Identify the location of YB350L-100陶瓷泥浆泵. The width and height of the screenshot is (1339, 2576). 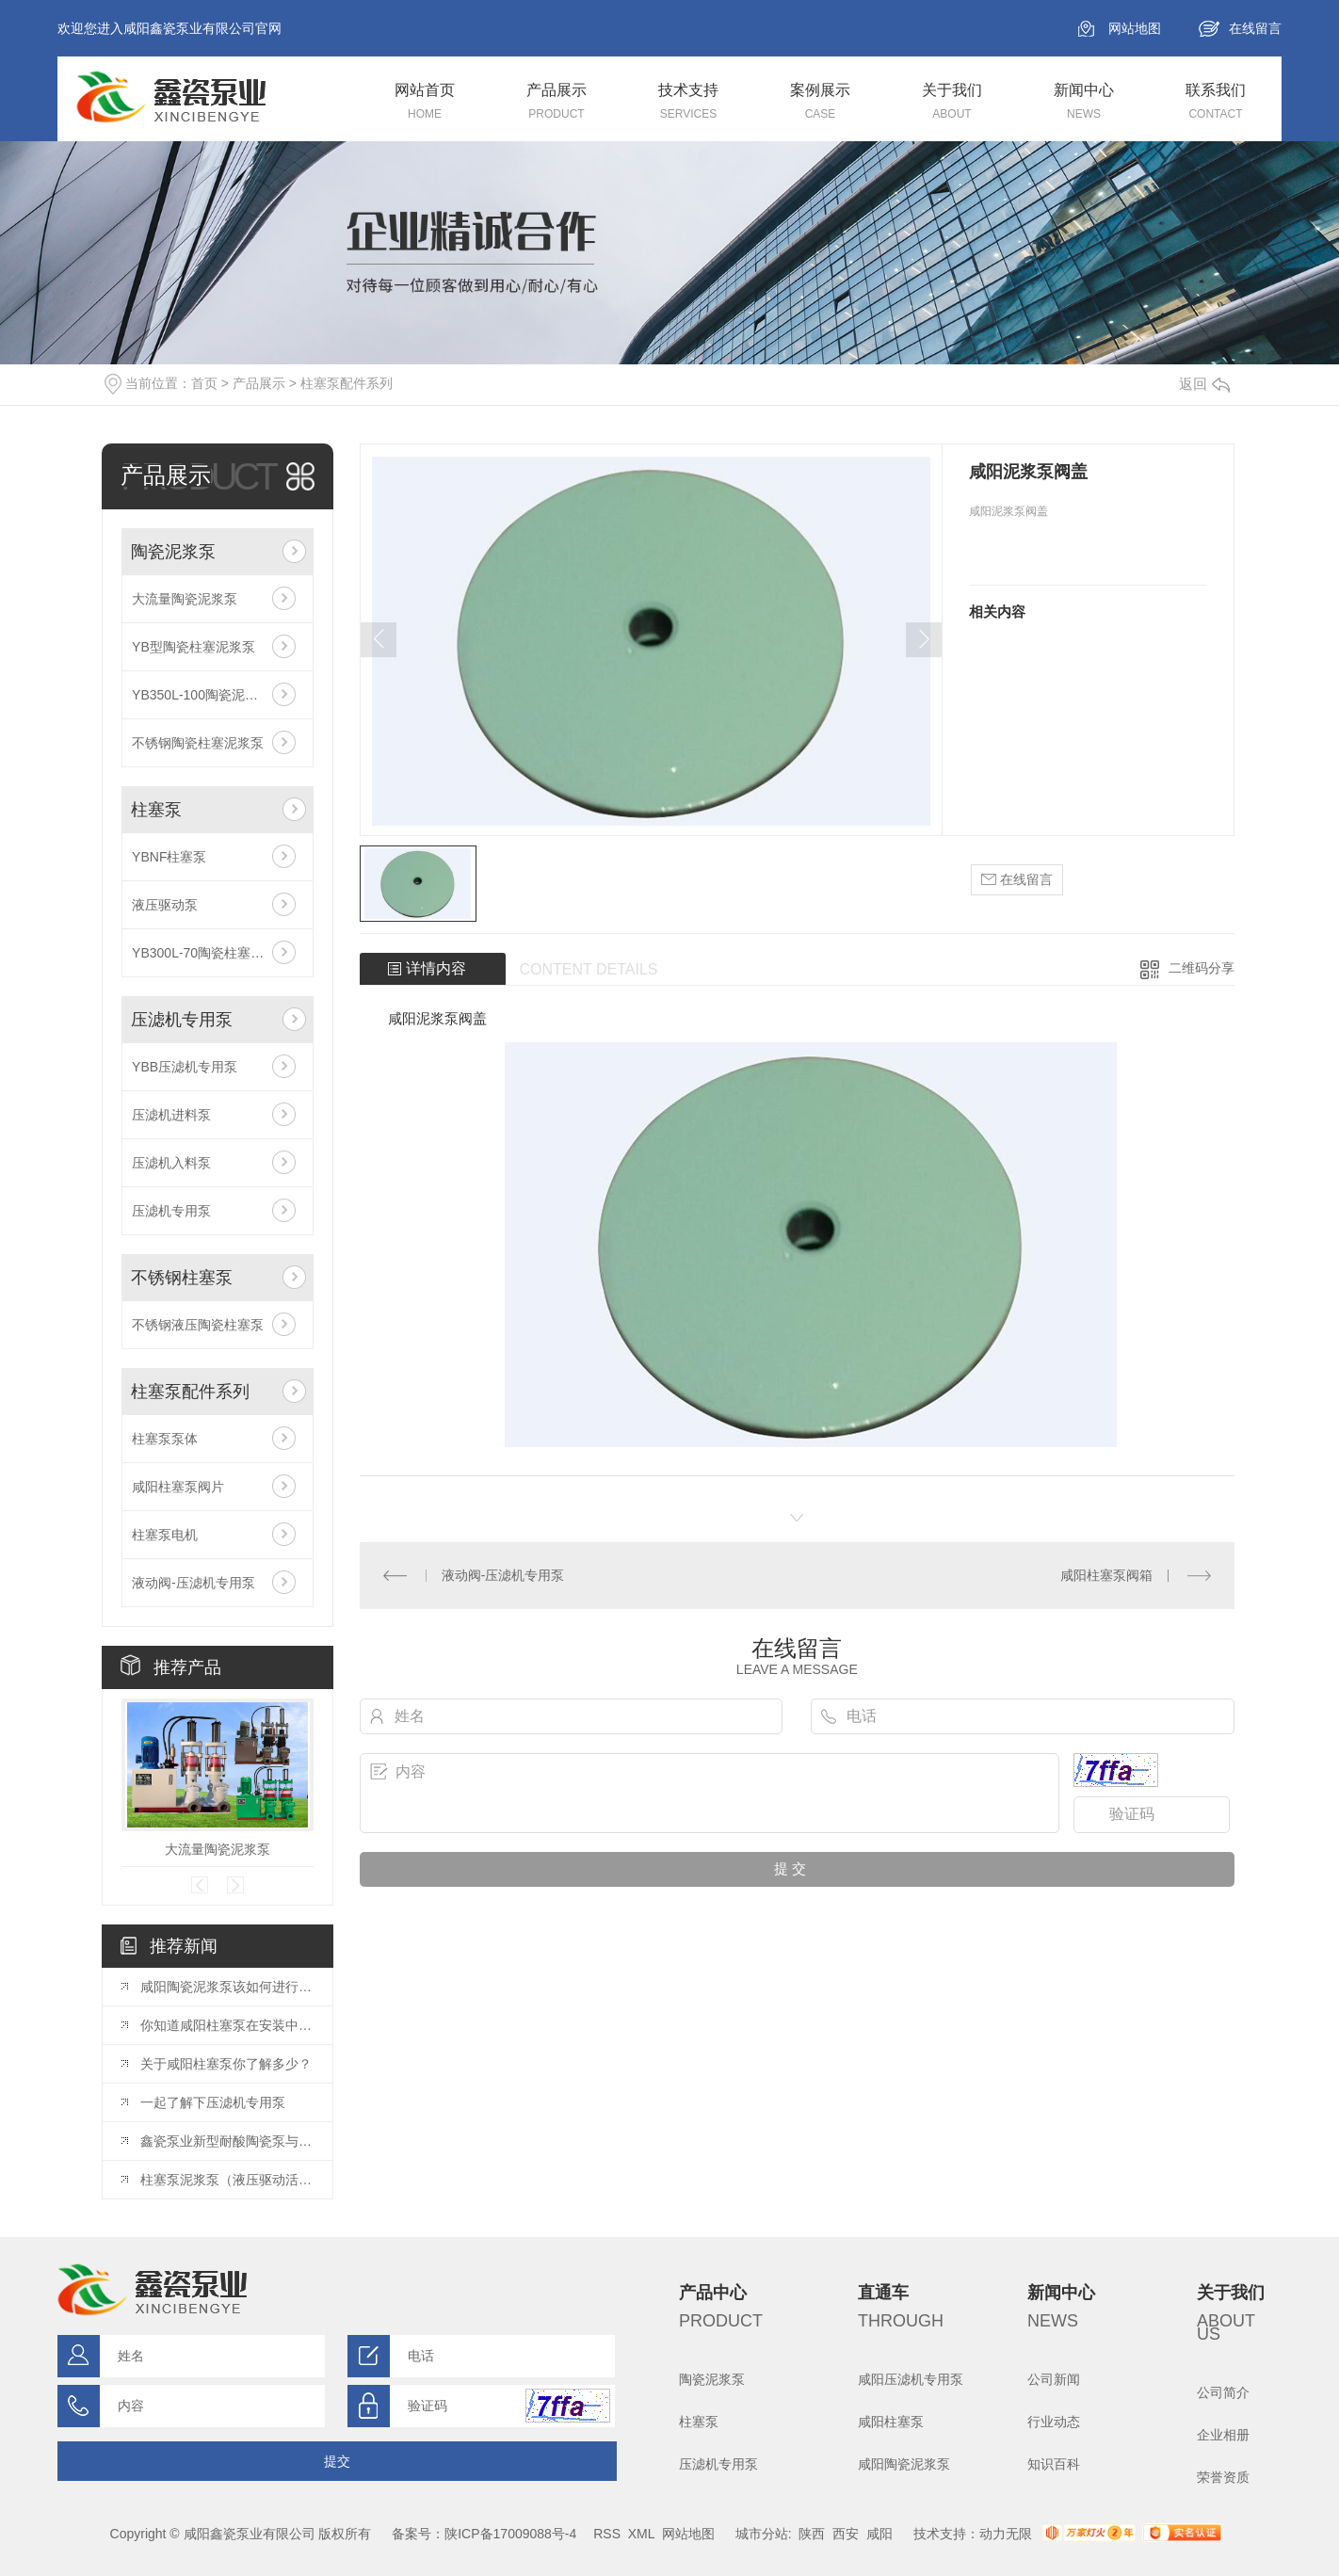
(201, 694).